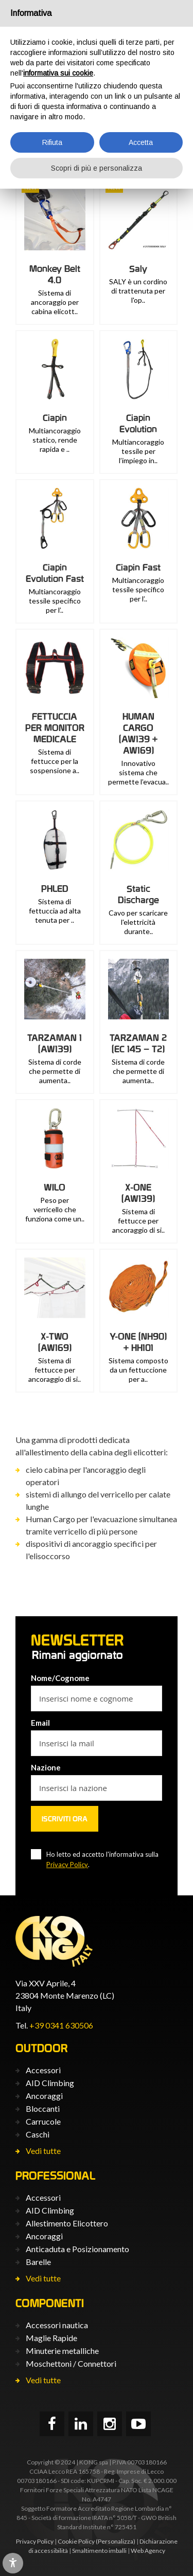 The width and height of the screenshot is (193, 2576). I want to click on TARZAMAN 1 (AW139), so click(54, 1043).